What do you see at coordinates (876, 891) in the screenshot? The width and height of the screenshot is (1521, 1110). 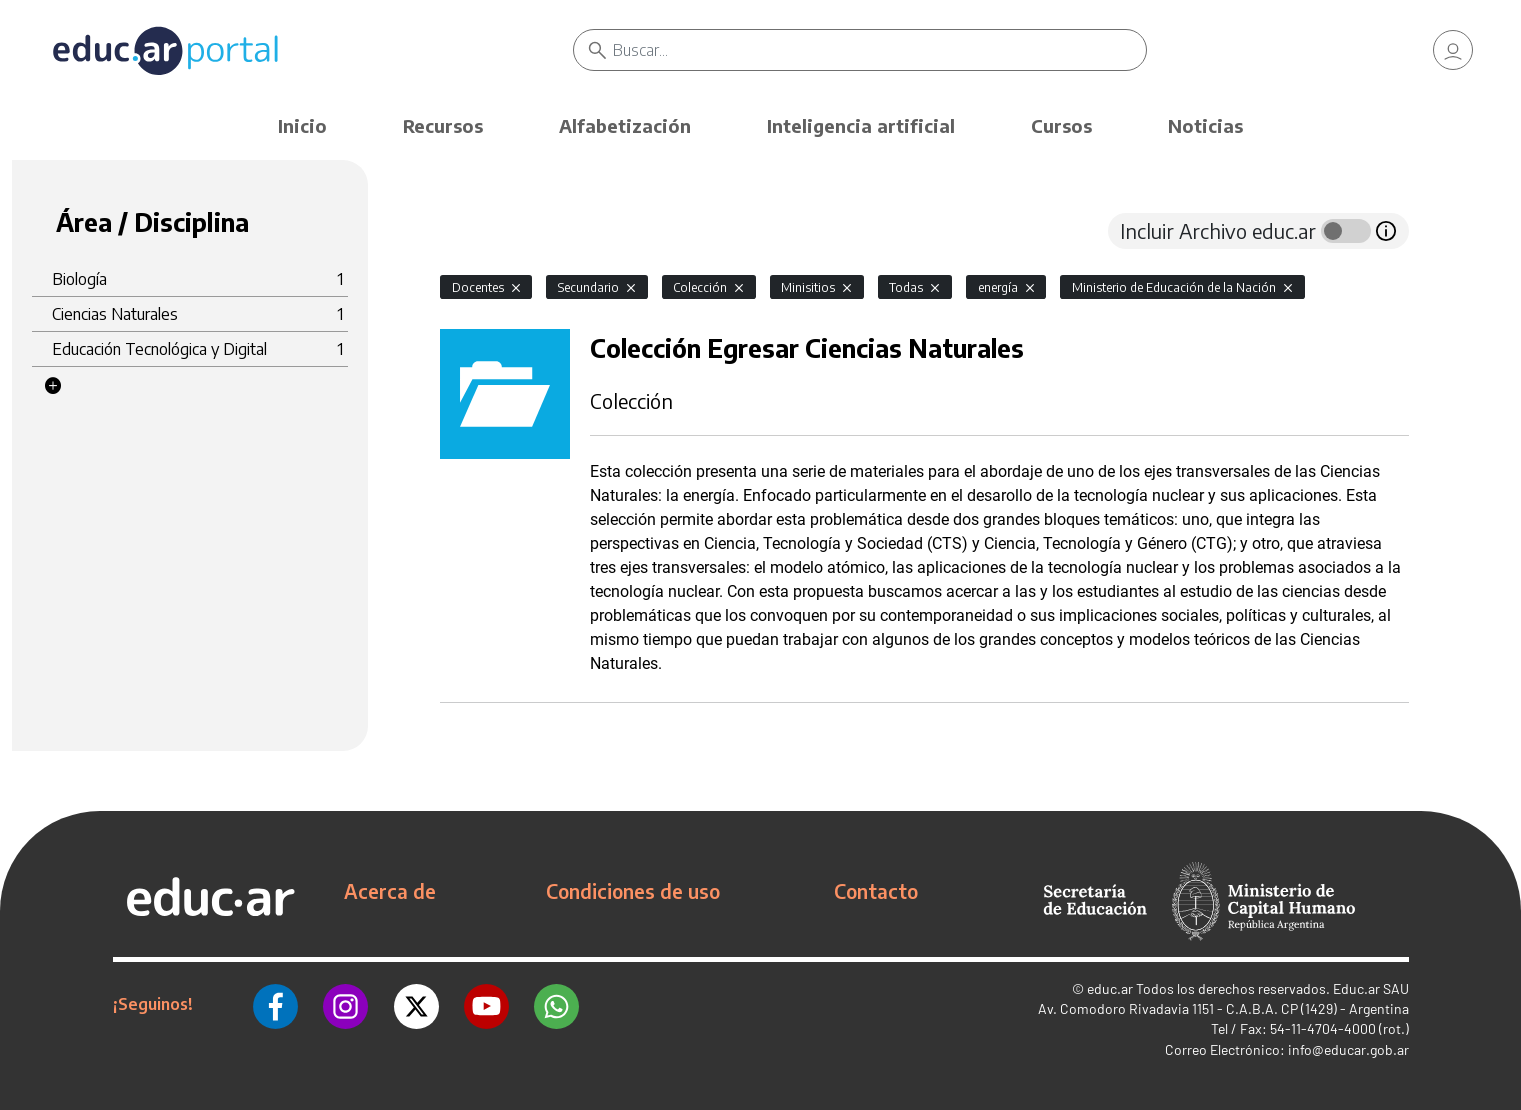 I see `Contacto` at bounding box center [876, 891].